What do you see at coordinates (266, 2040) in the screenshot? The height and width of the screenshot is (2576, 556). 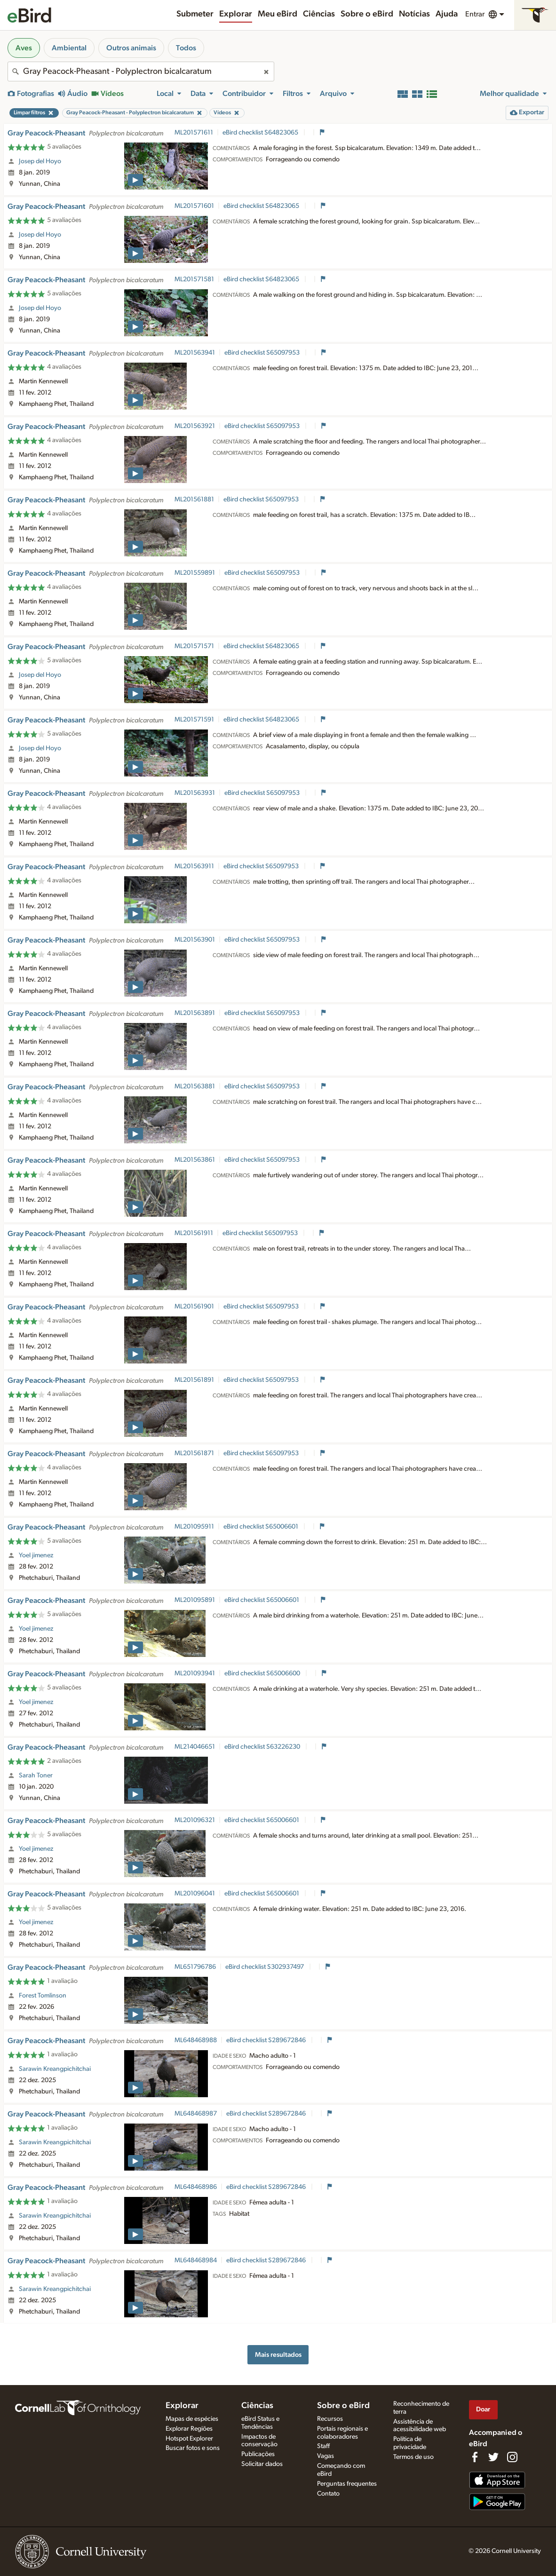 I see `eBird checklist S289672846` at bounding box center [266, 2040].